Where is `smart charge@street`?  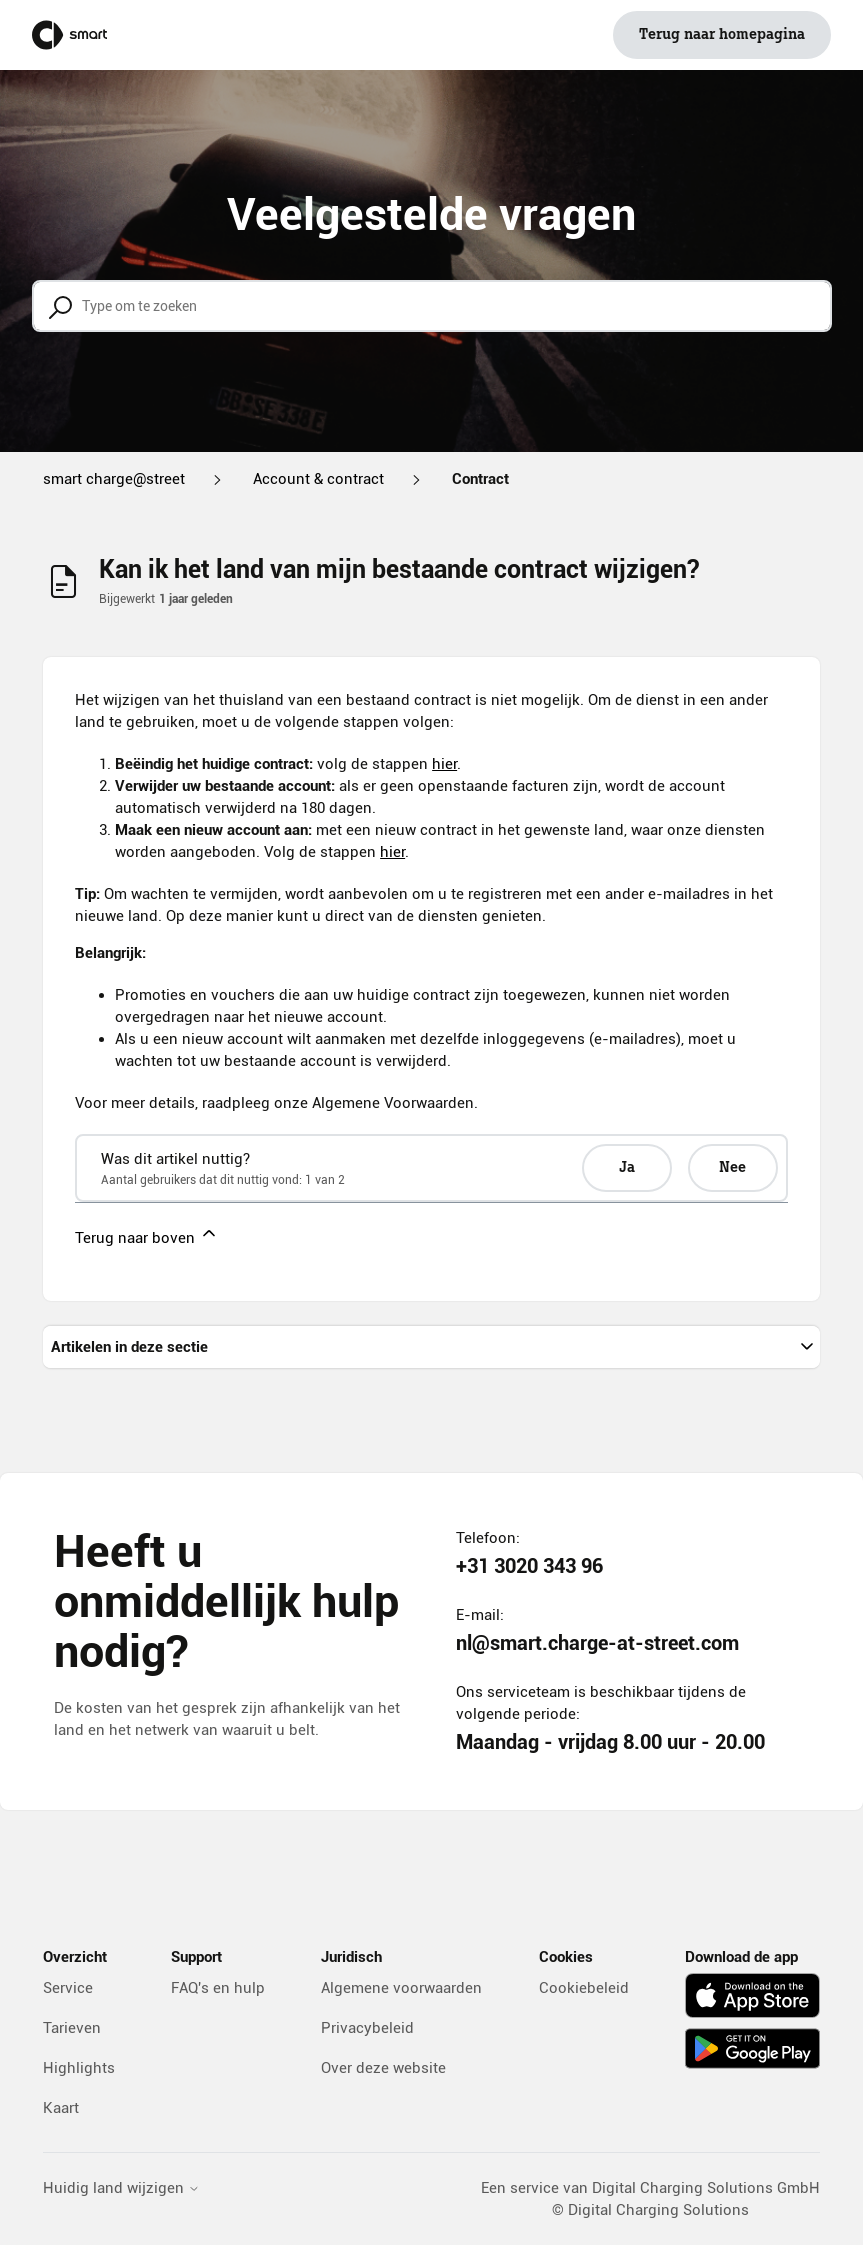
smart charge@street is located at coordinates (114, 479).